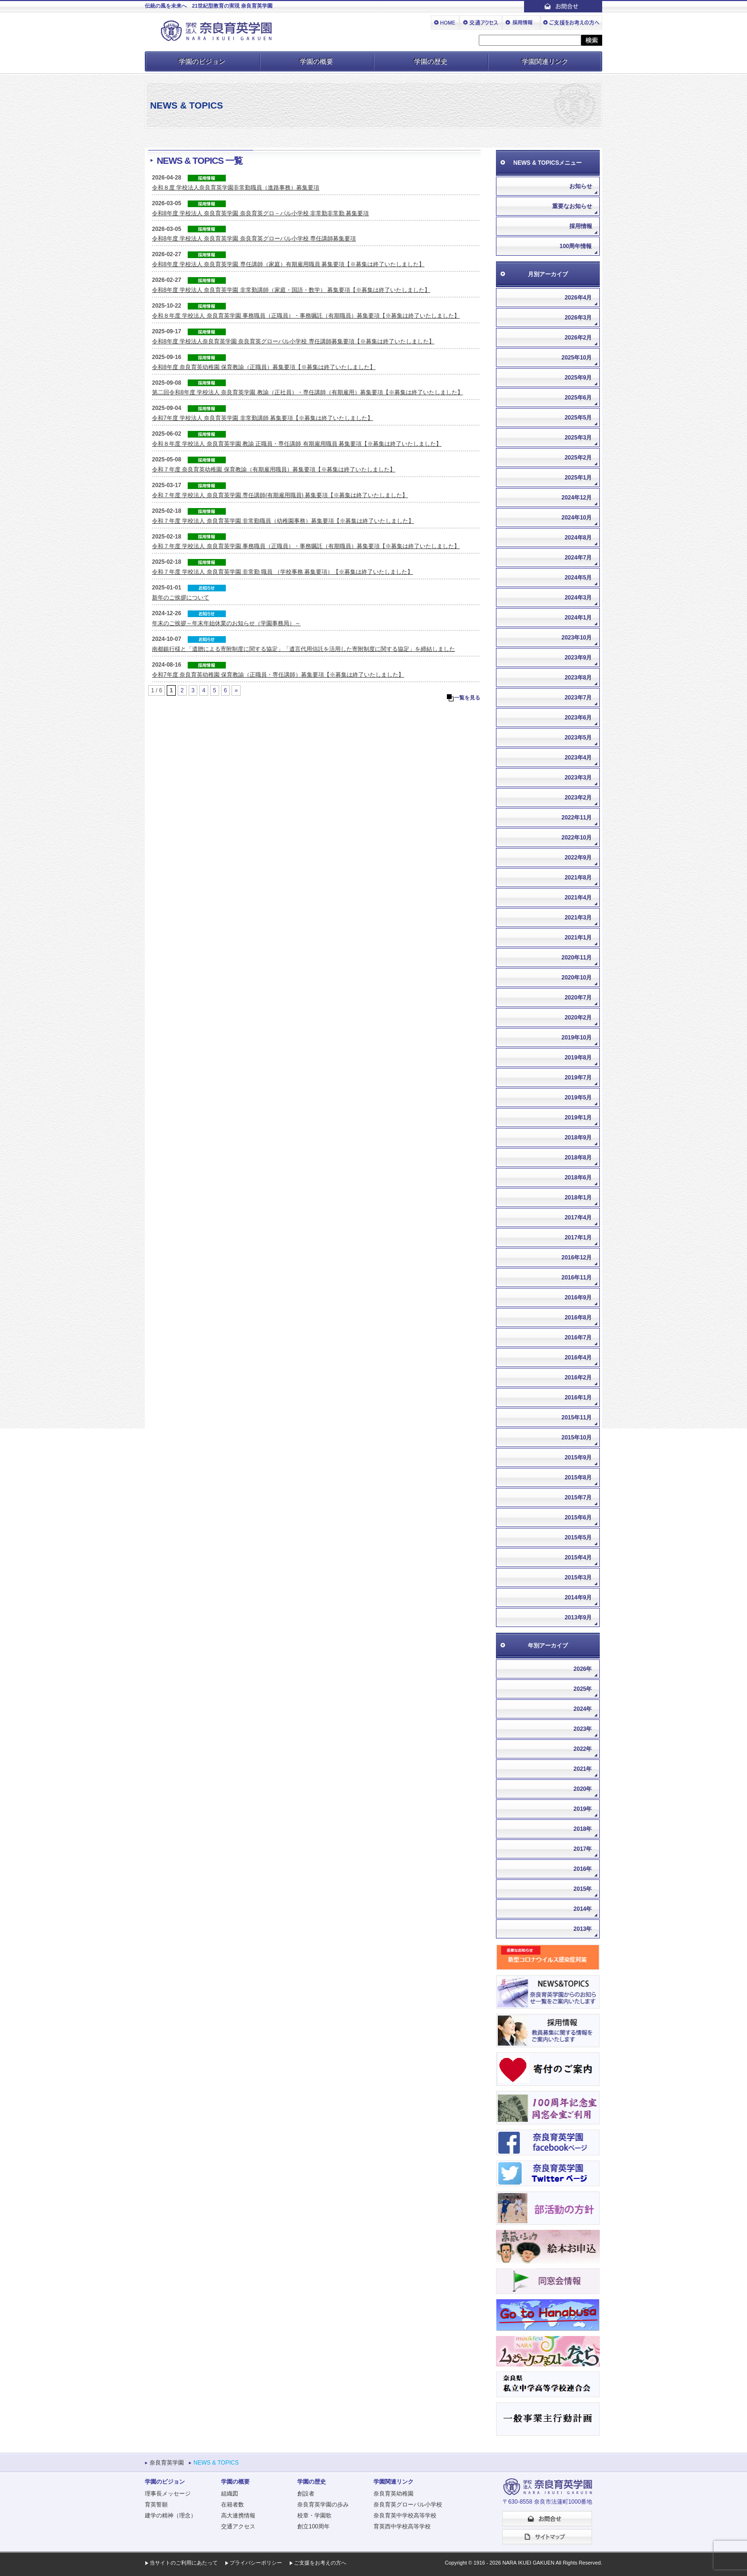 This screenshot has height=2576, width=747. What do you see at coordinates (394, 2493) in the screenshot?
I see `奈良育英幼稚園` at bounding box center [394, 2493].